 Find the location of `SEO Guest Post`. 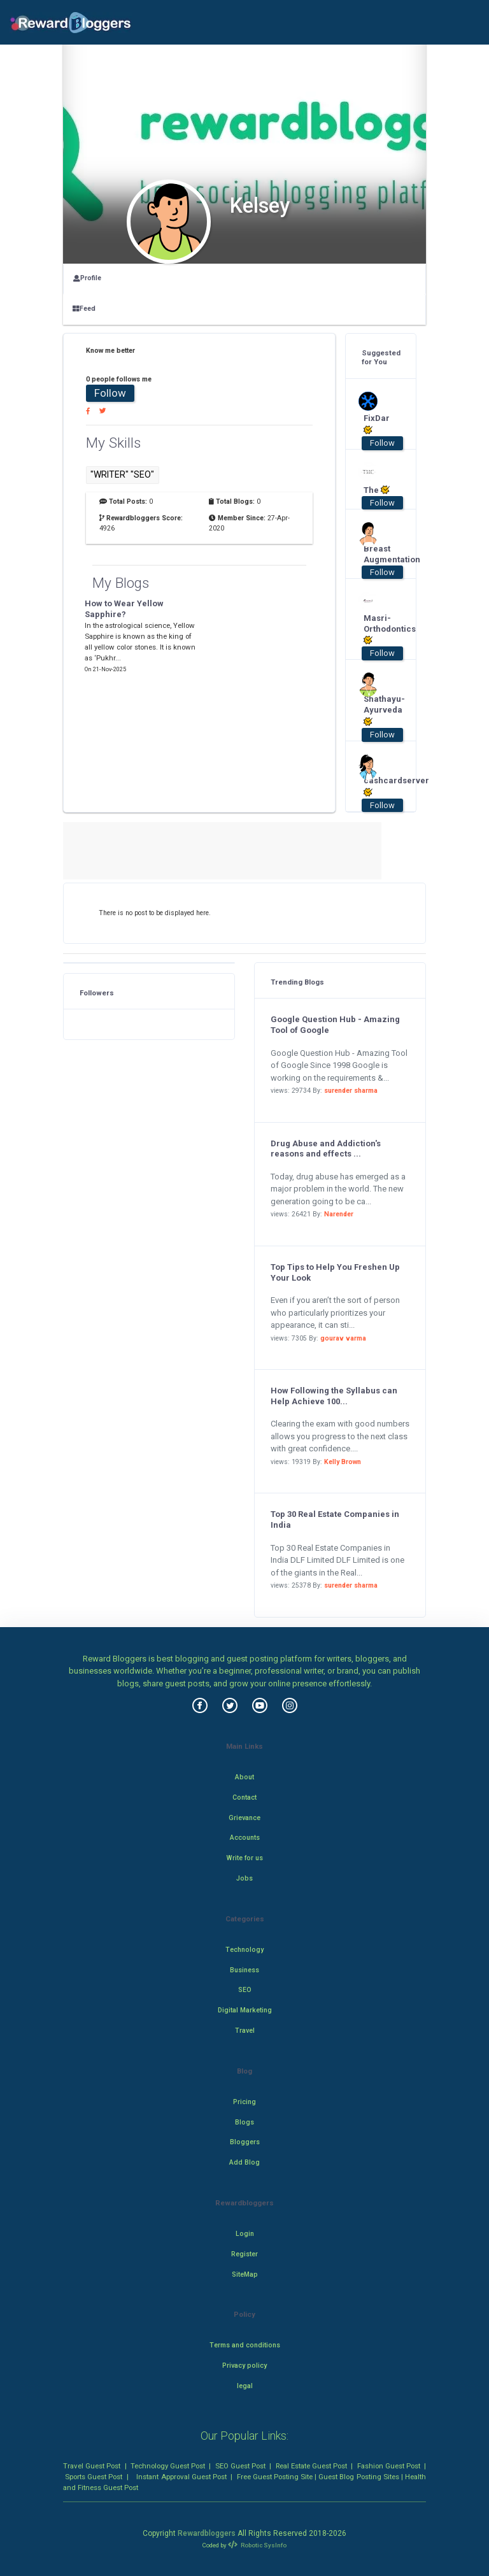

SEO Guest Post is located at coordinates (240, 2465).